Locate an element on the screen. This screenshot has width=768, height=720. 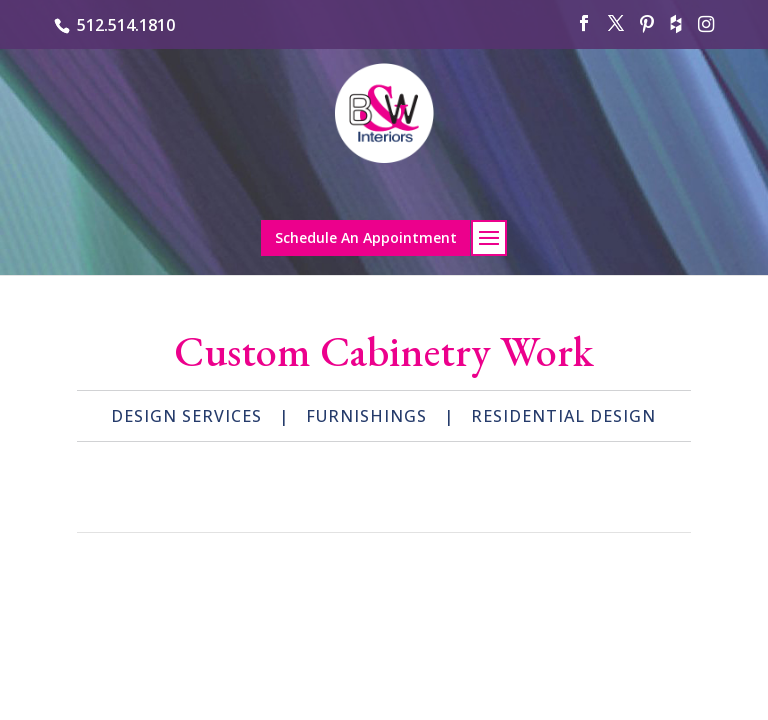
512.514.1810 is located at coordinates (126, 25).